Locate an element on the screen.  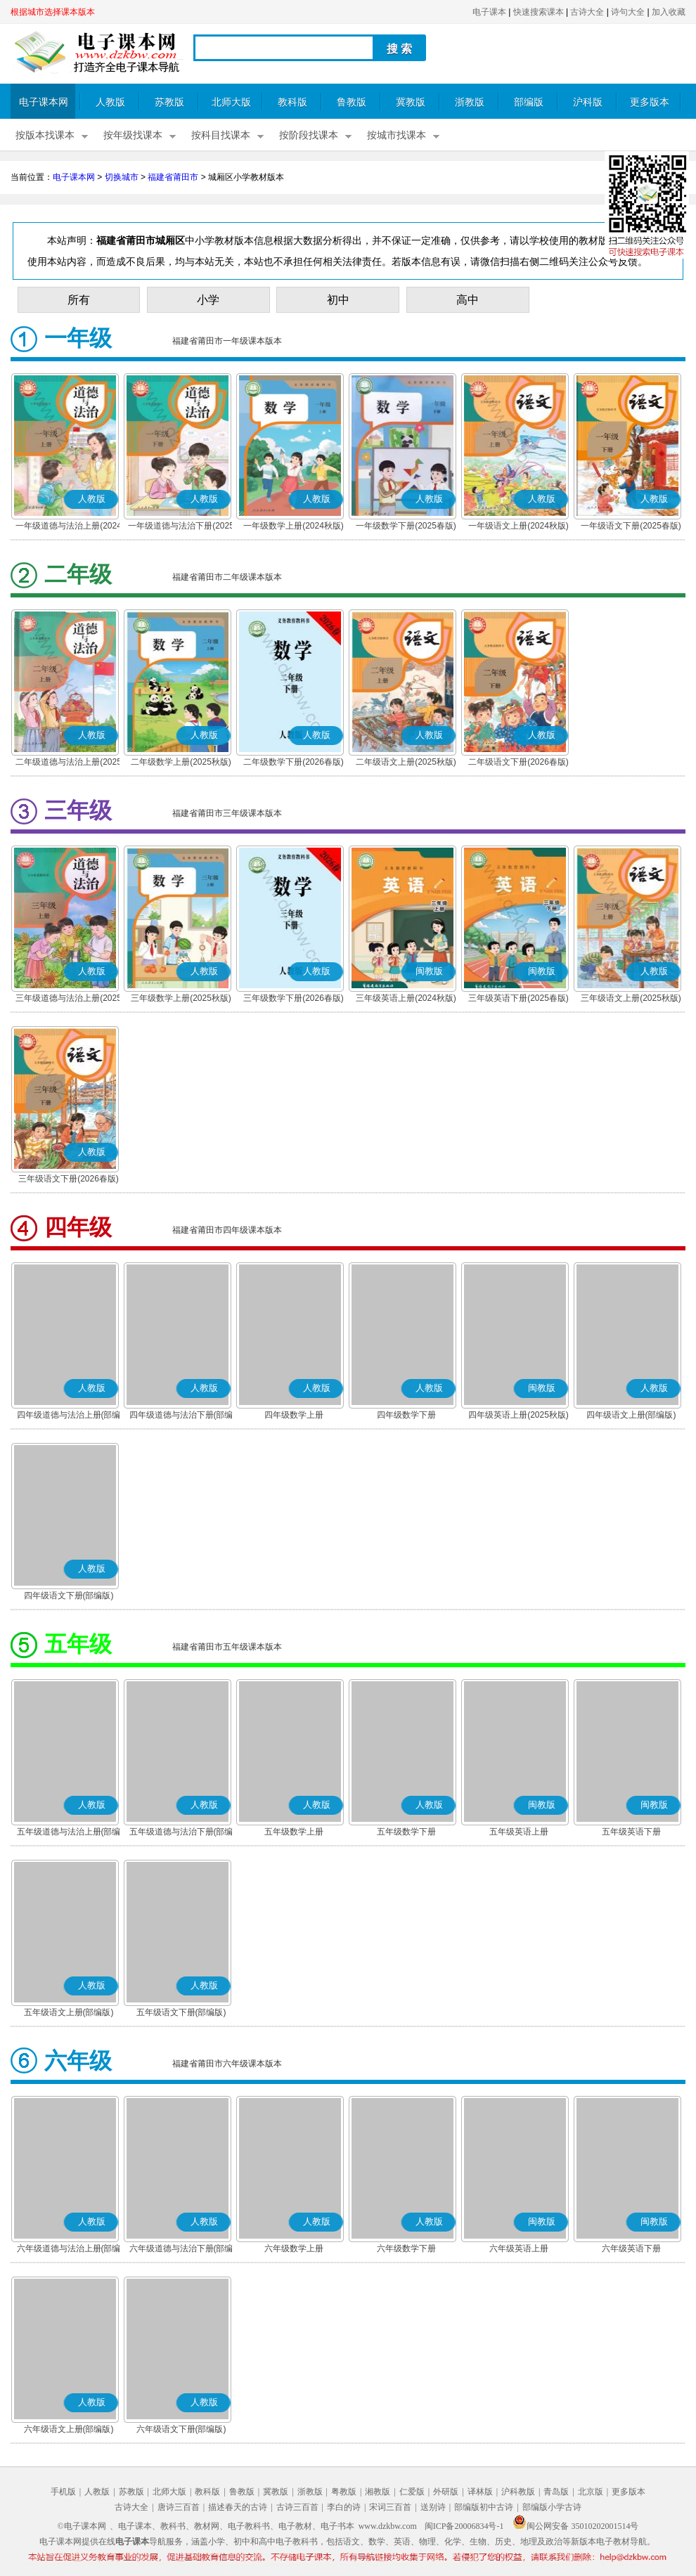
一年级数学下册(2025春版) is located at coordinates (406, 526).